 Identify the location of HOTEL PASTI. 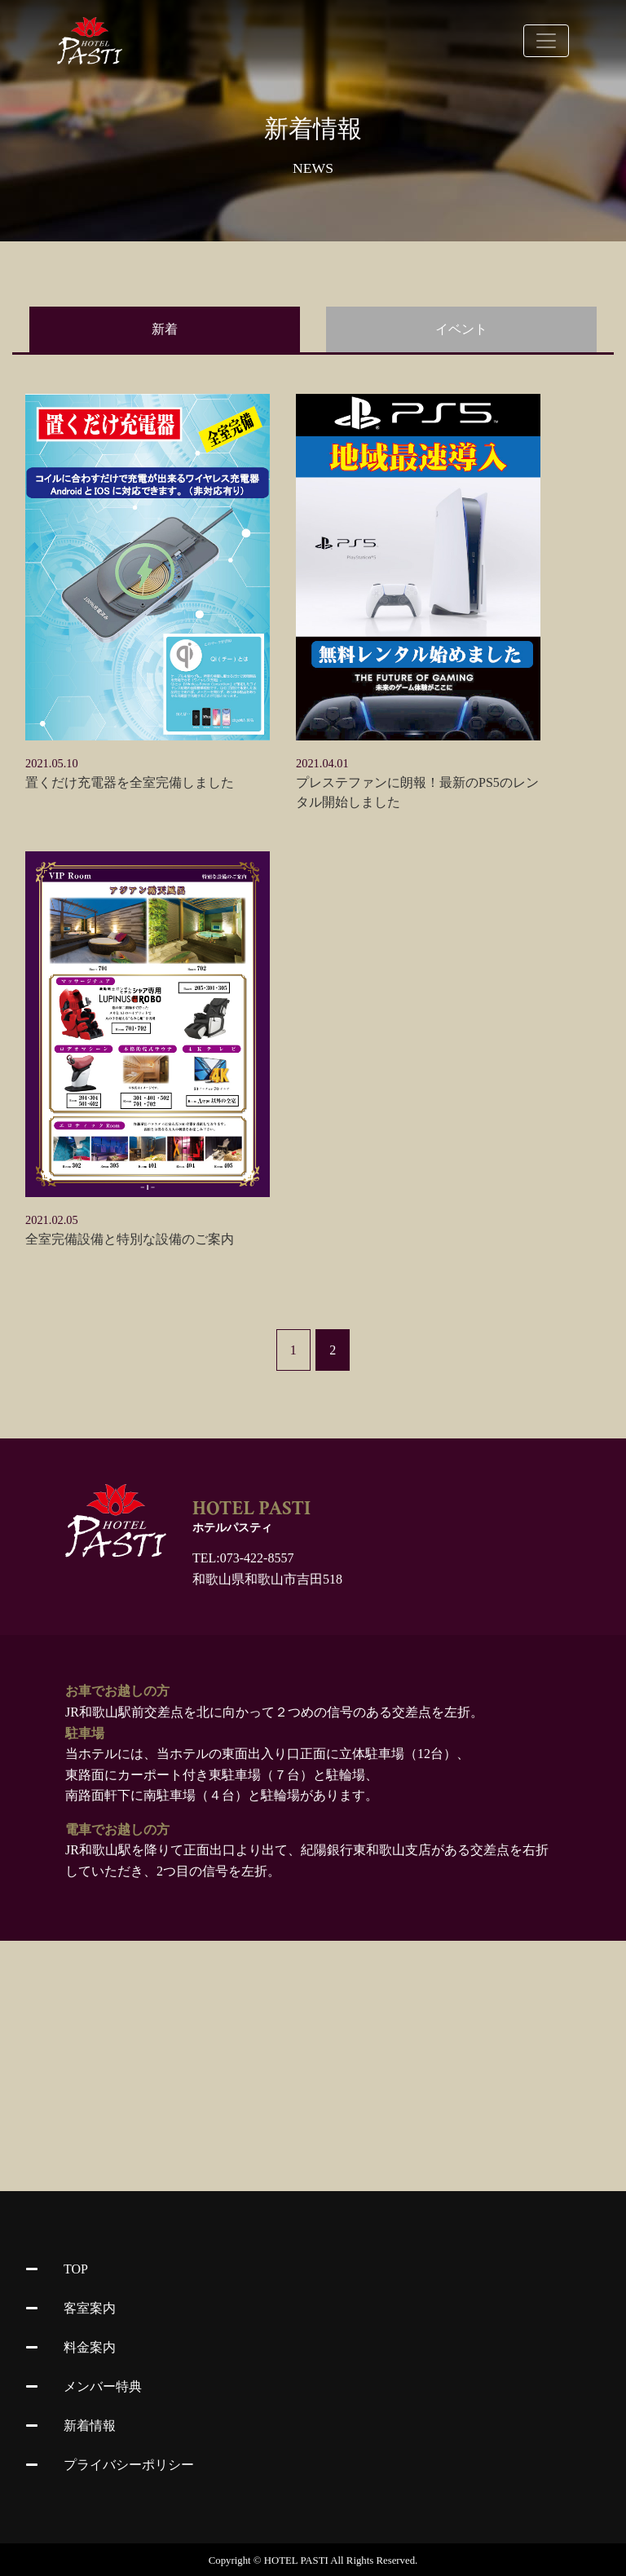
(296, 2560).